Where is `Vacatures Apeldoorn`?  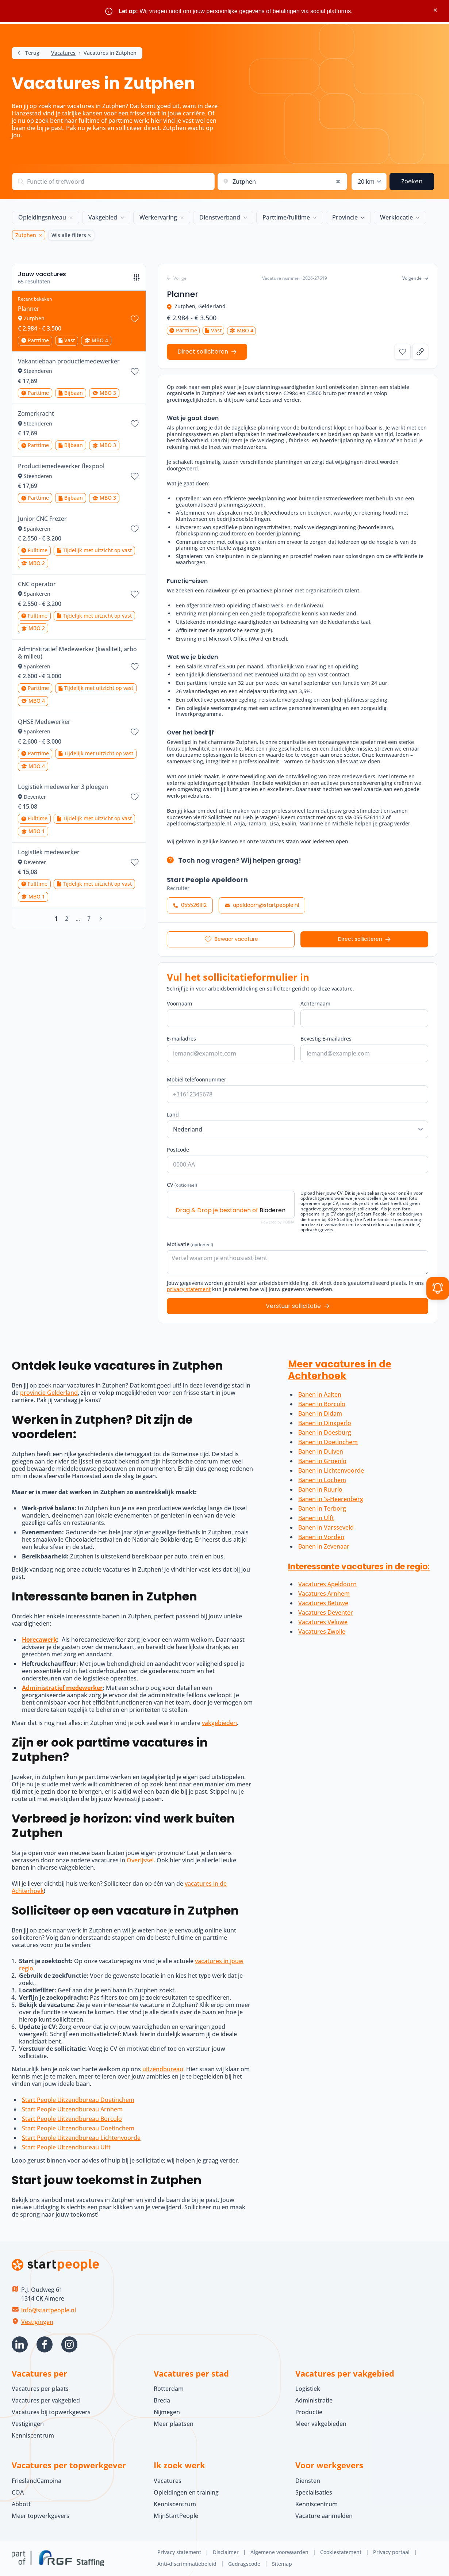 Vacatures Apeldoorn is located at coordinates (327, 1584).